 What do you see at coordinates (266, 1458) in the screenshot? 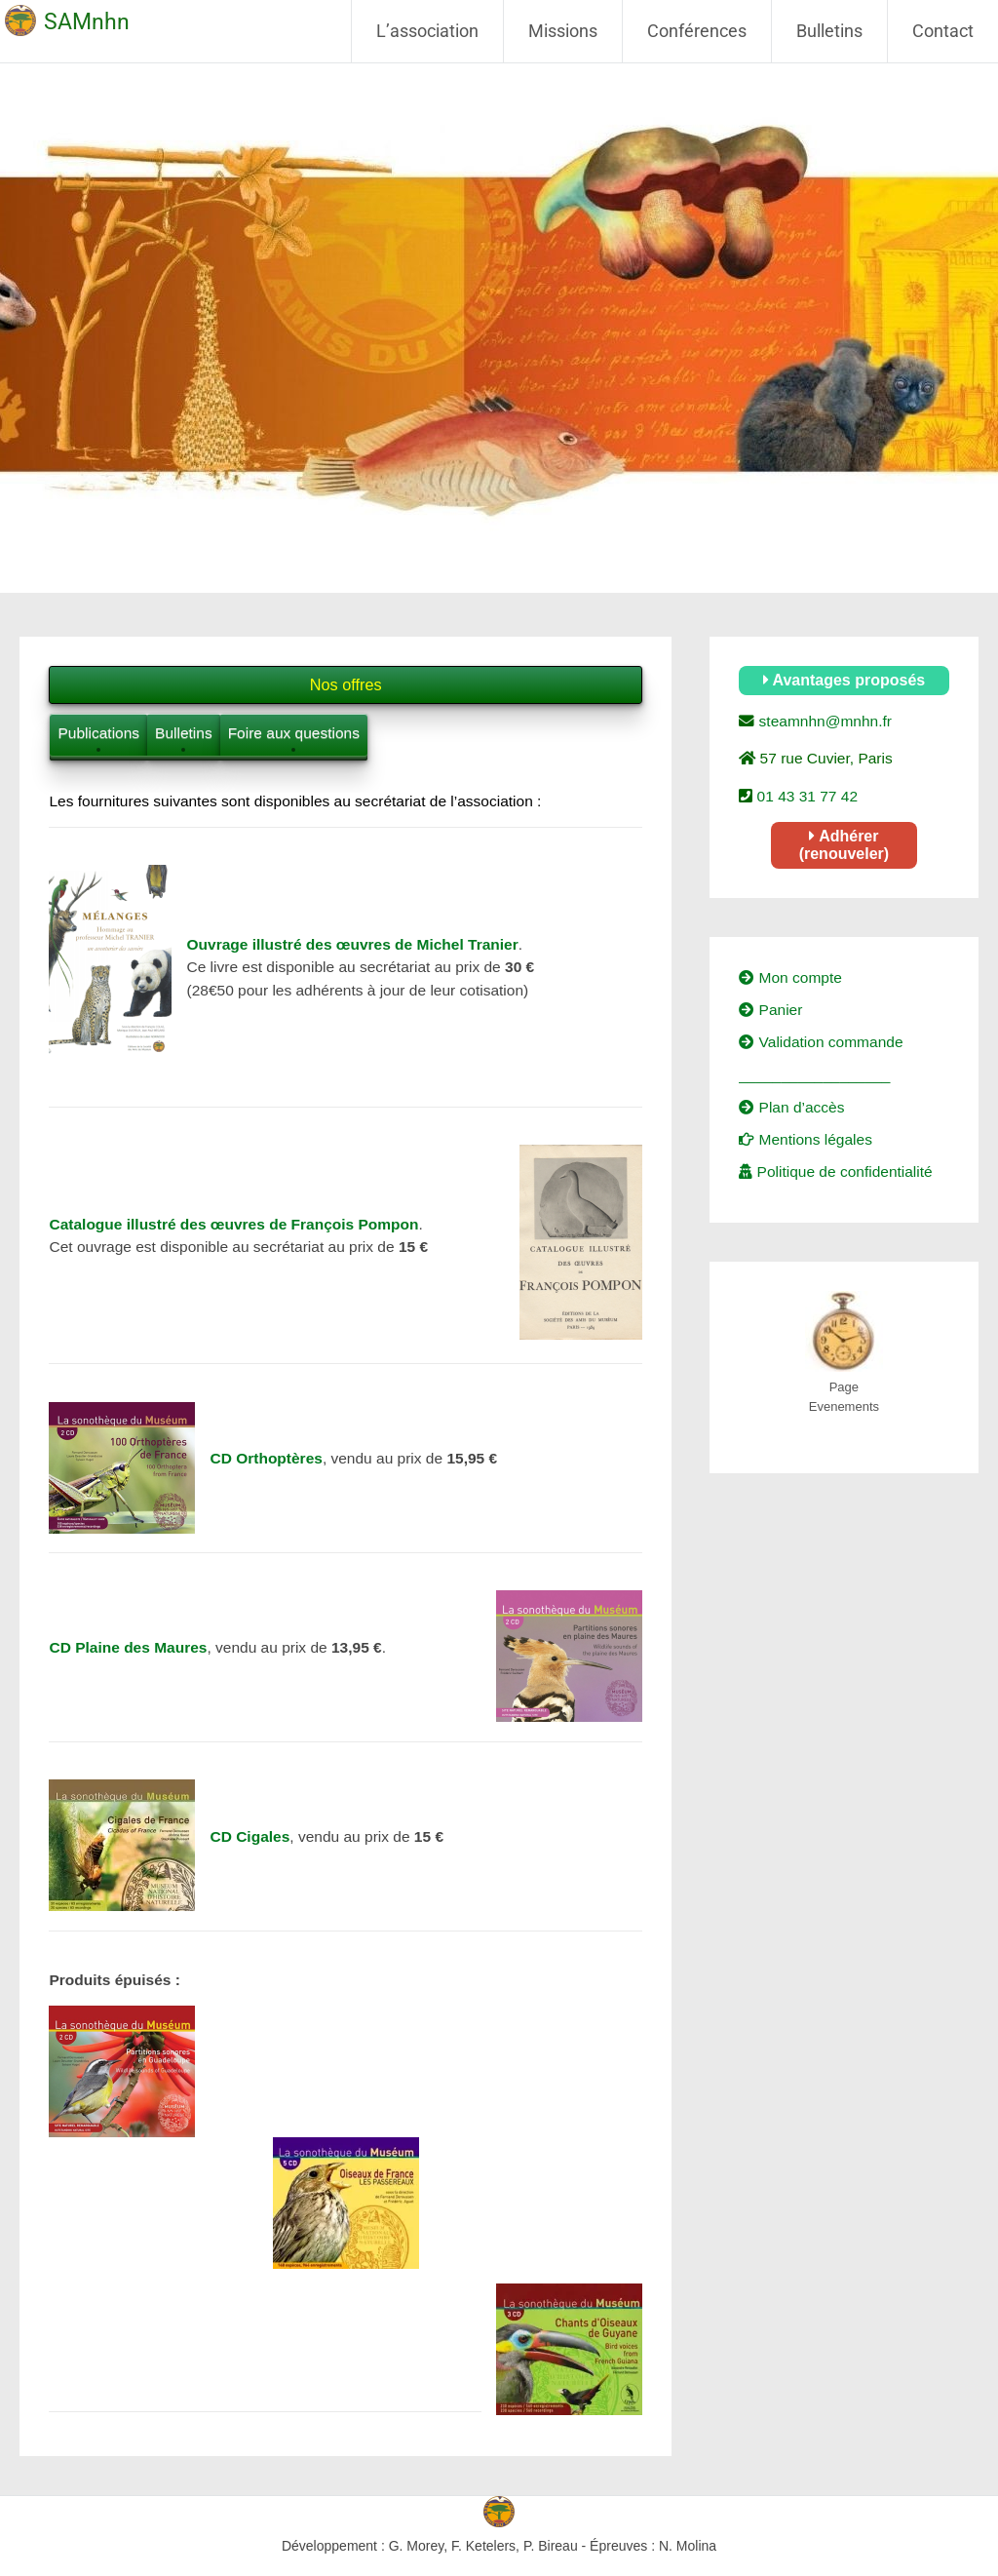
I see `CD Orthoptères` at bounding box center [266, 1458].